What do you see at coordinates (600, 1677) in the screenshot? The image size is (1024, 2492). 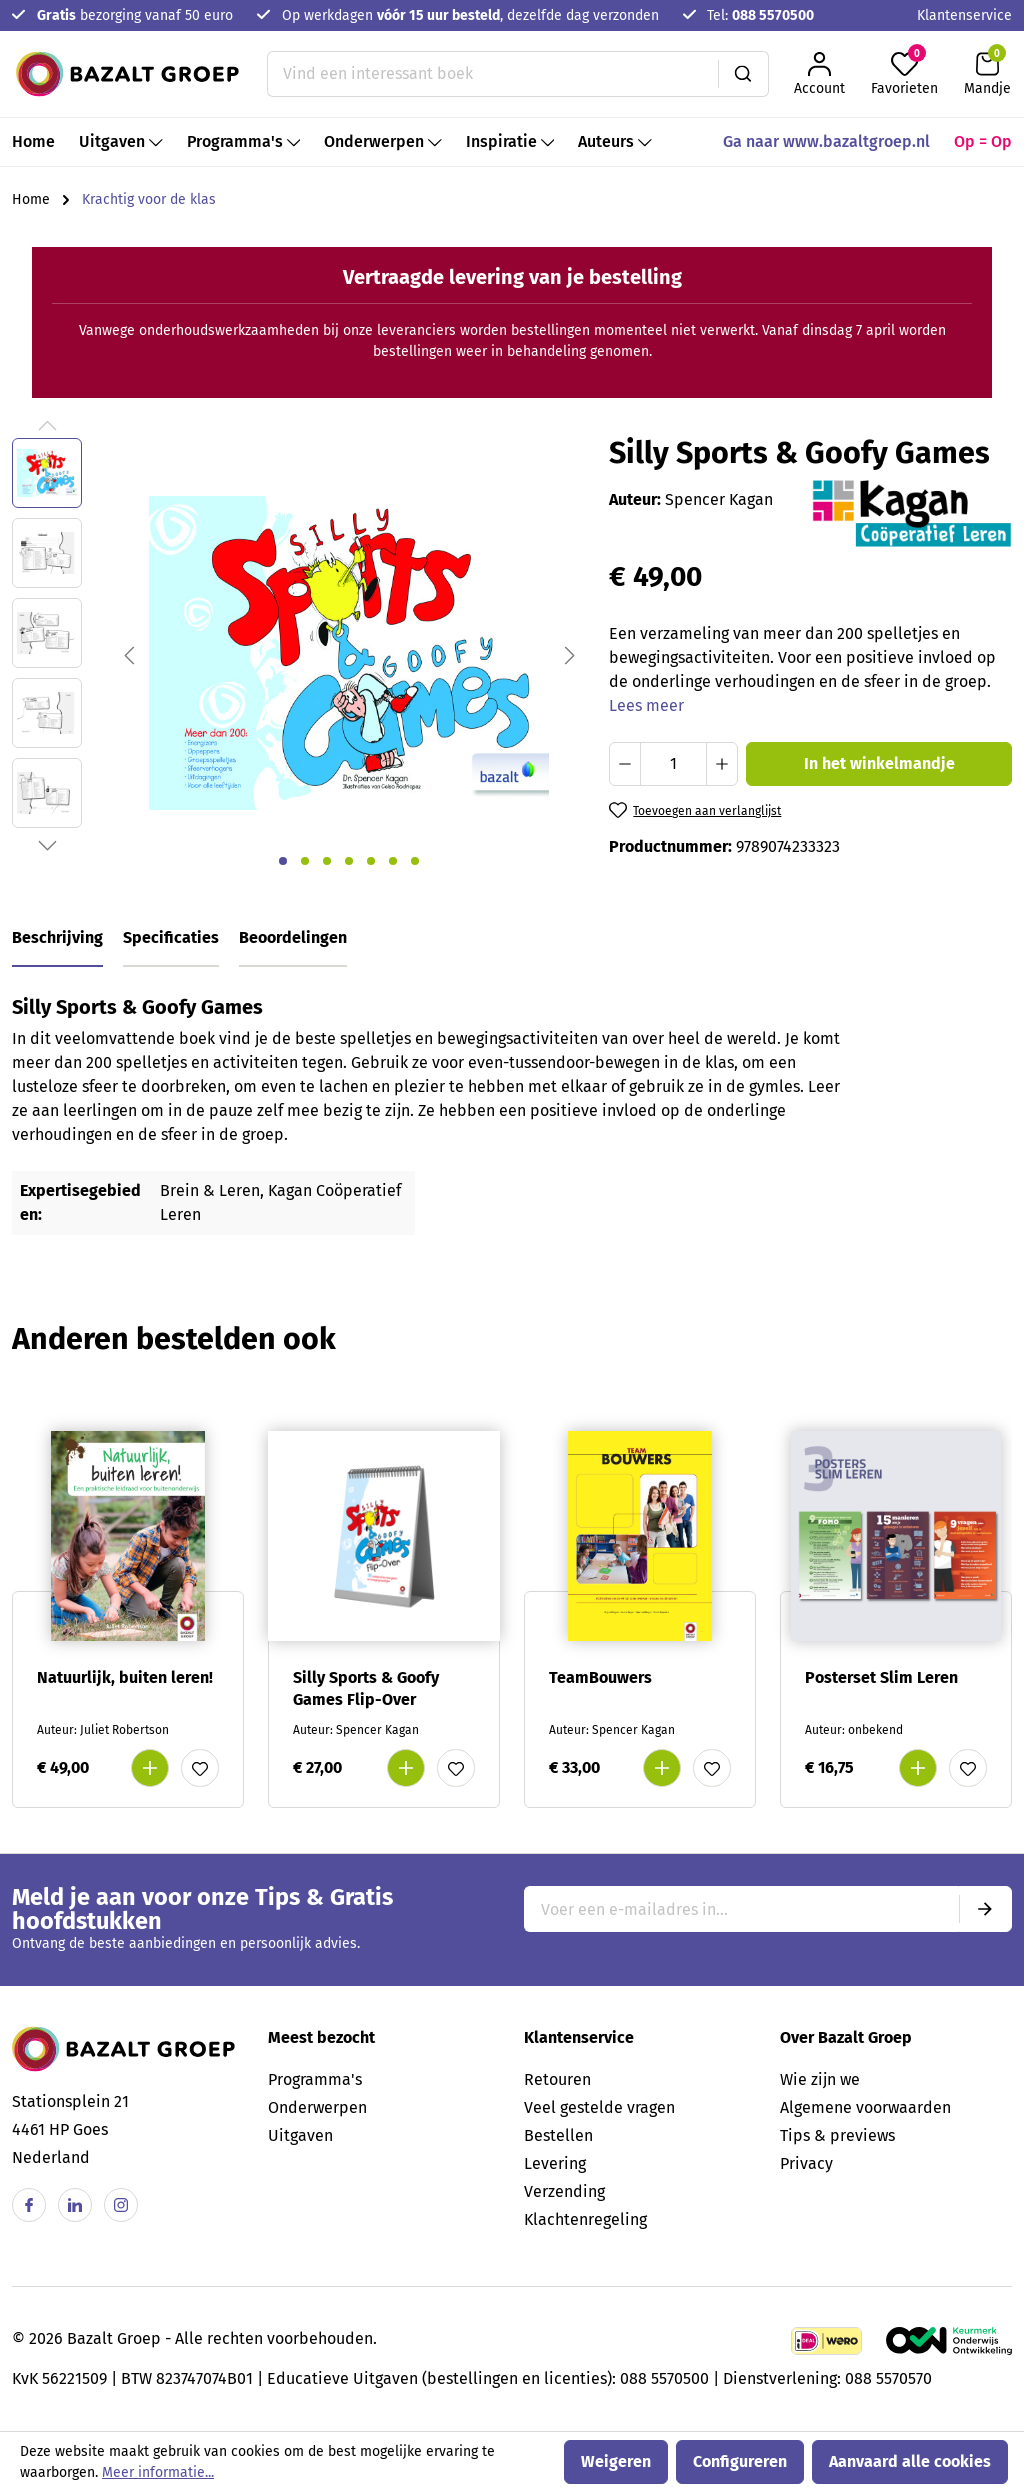 I see `TeamBouwers` at bounding box center [600, 1677].